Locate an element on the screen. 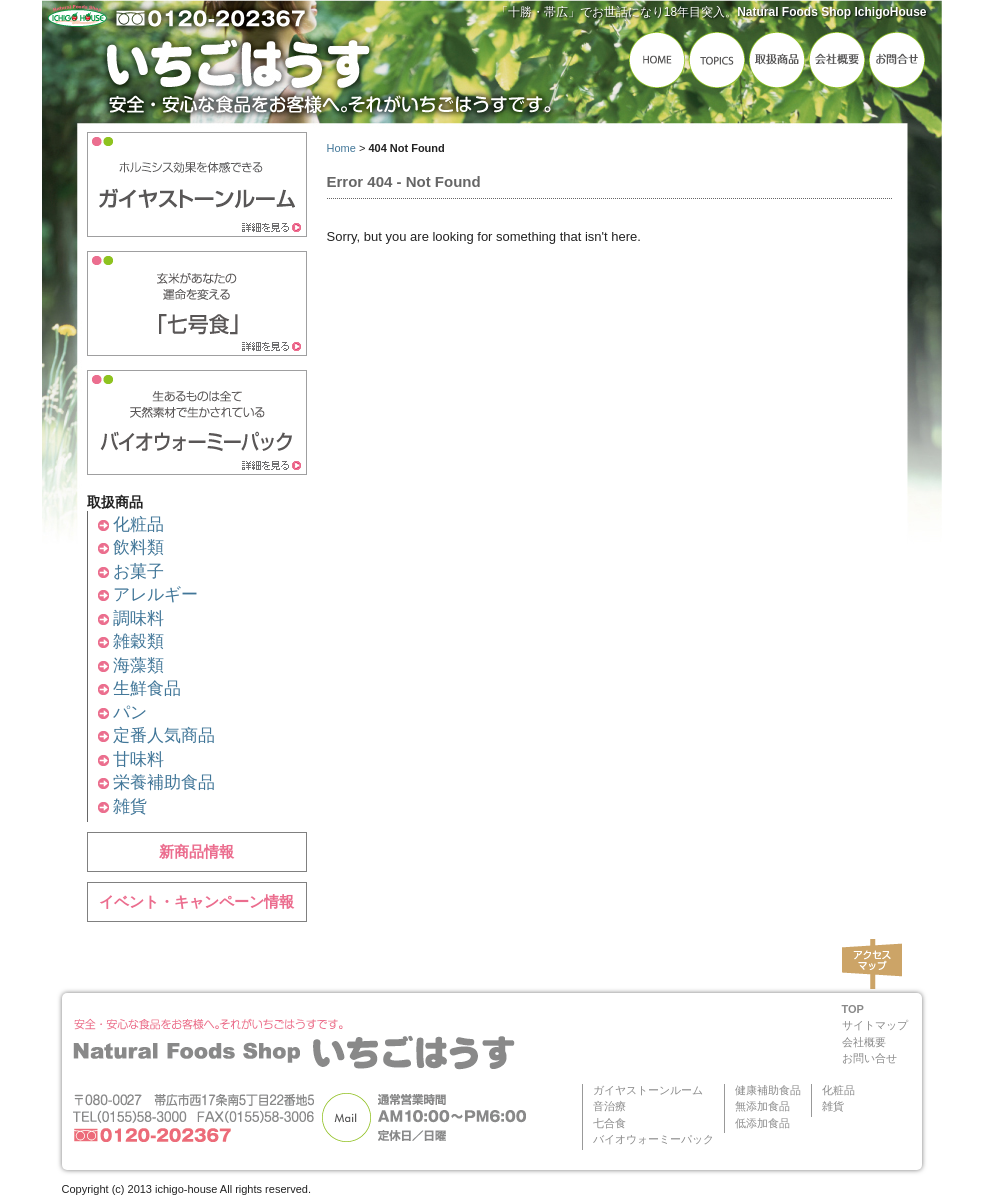 The image size is (983, 1196). 調味料 is located at coordinates (138, 618).